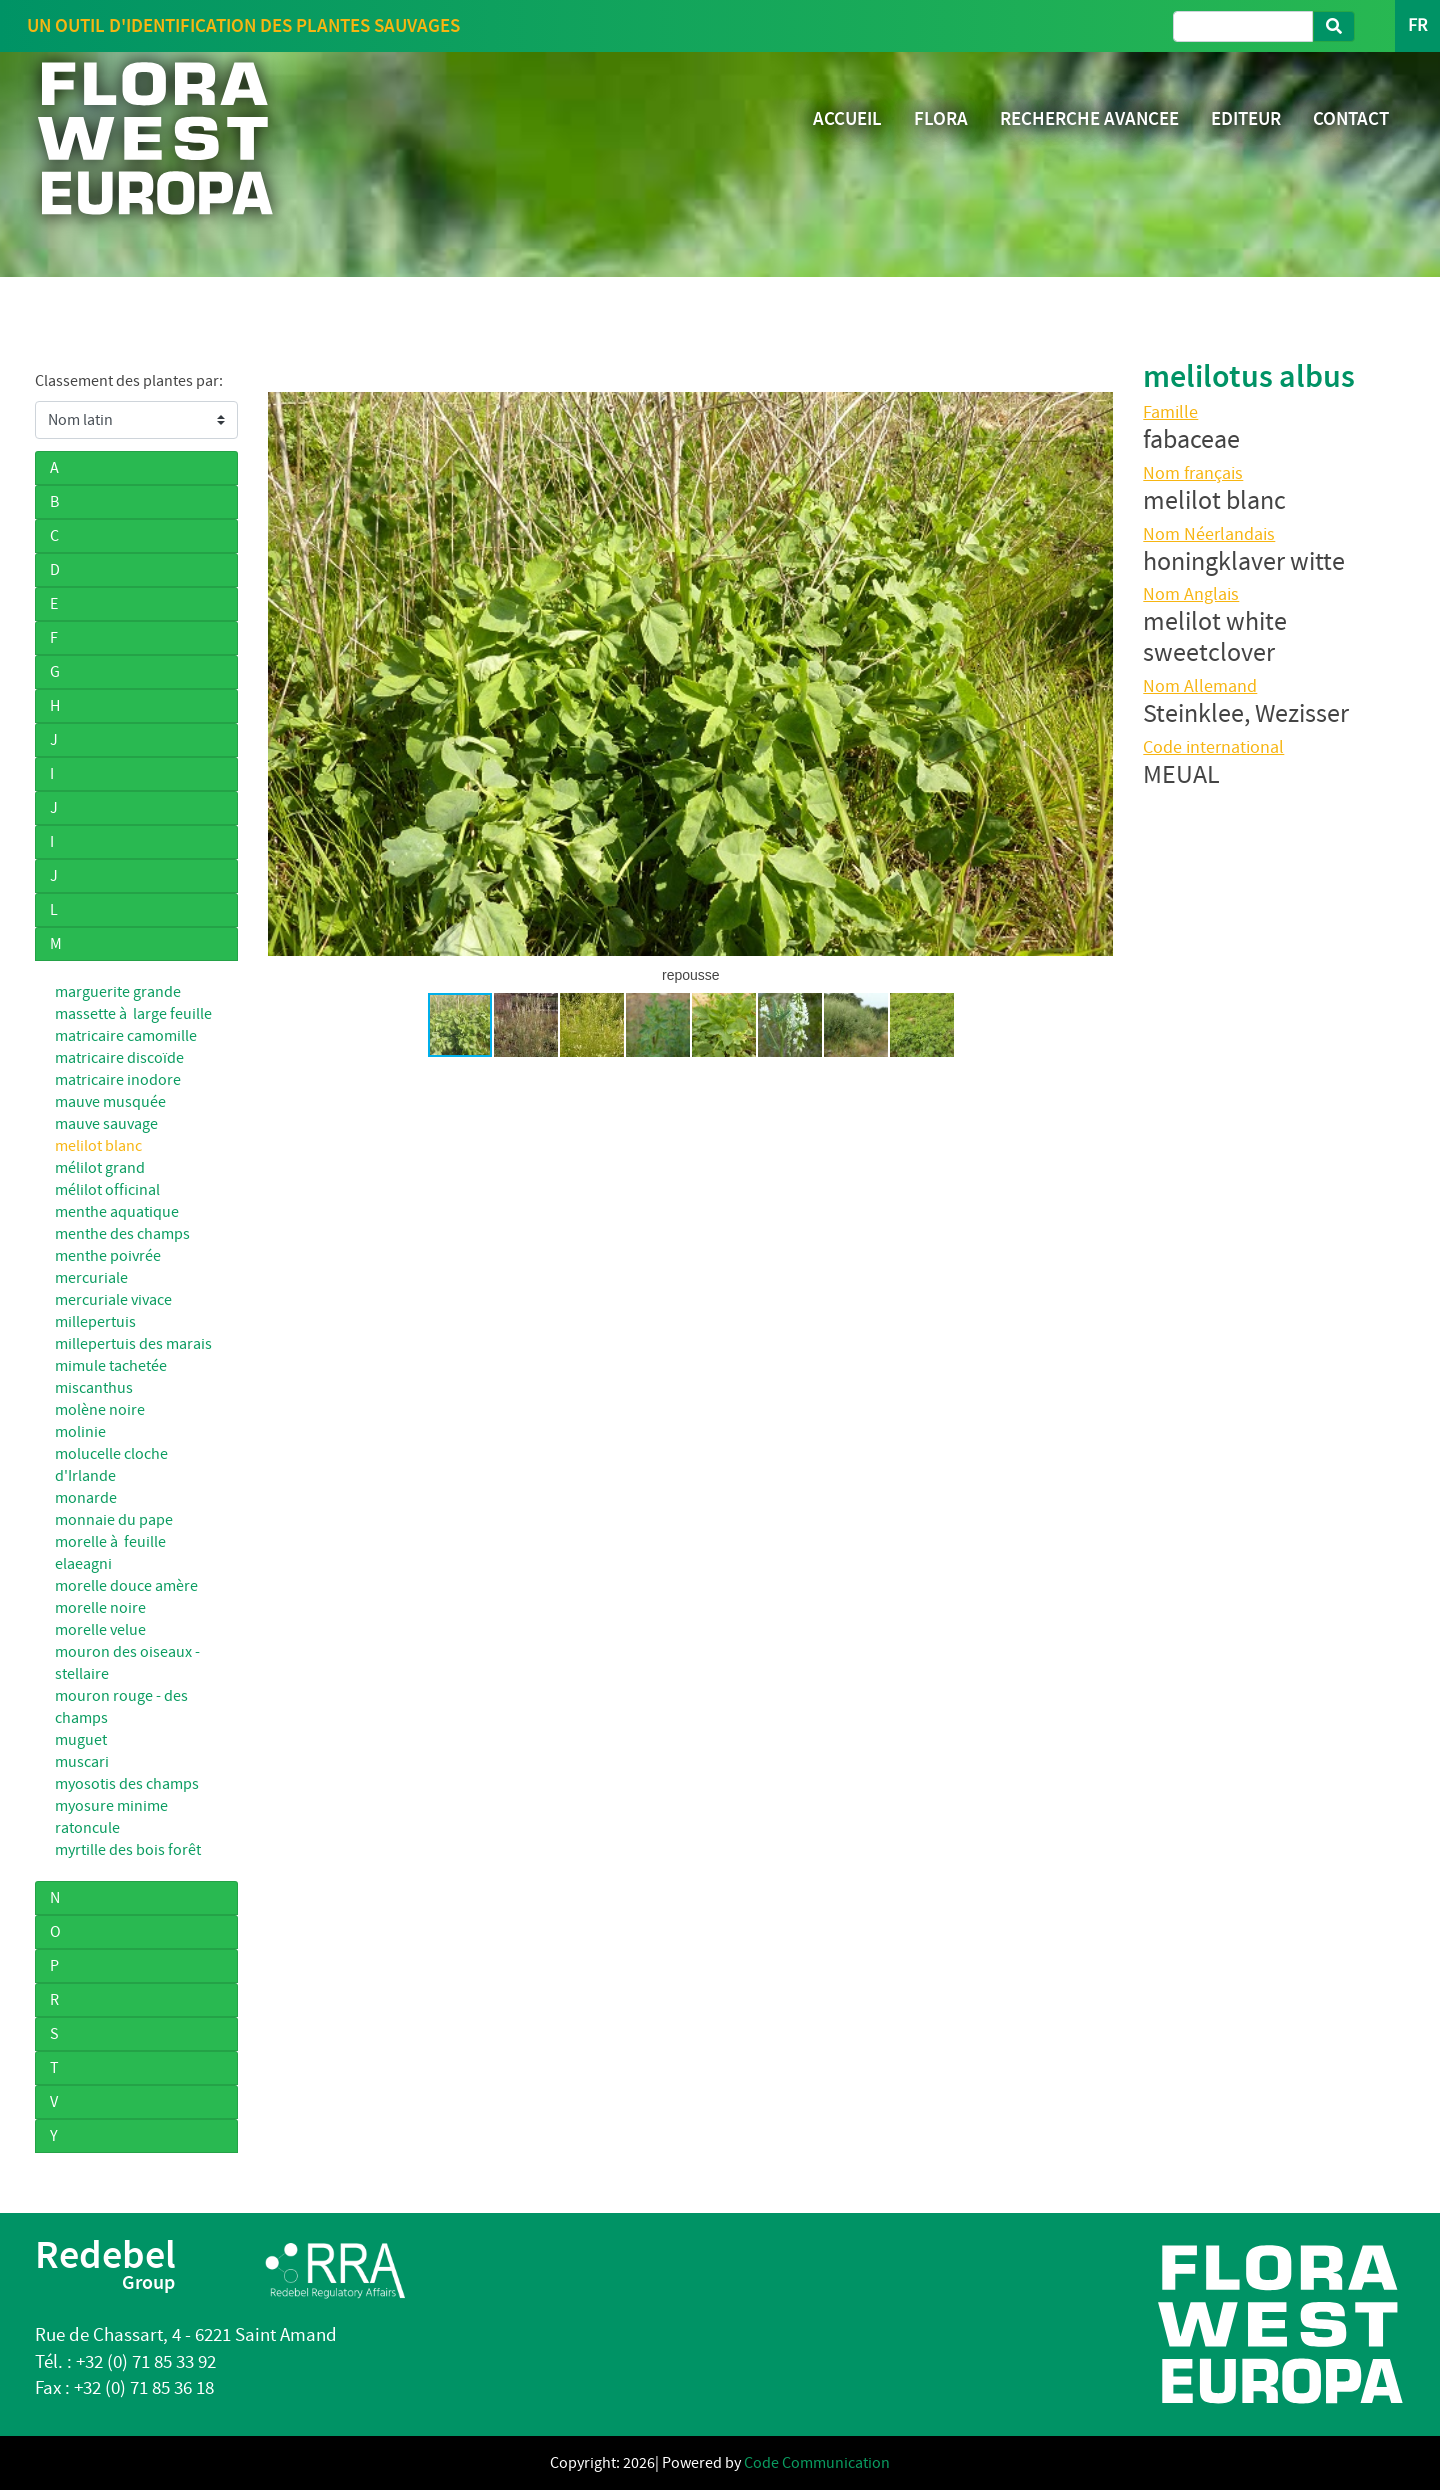  I want to click on mélilot grand, so click(100, 1168).